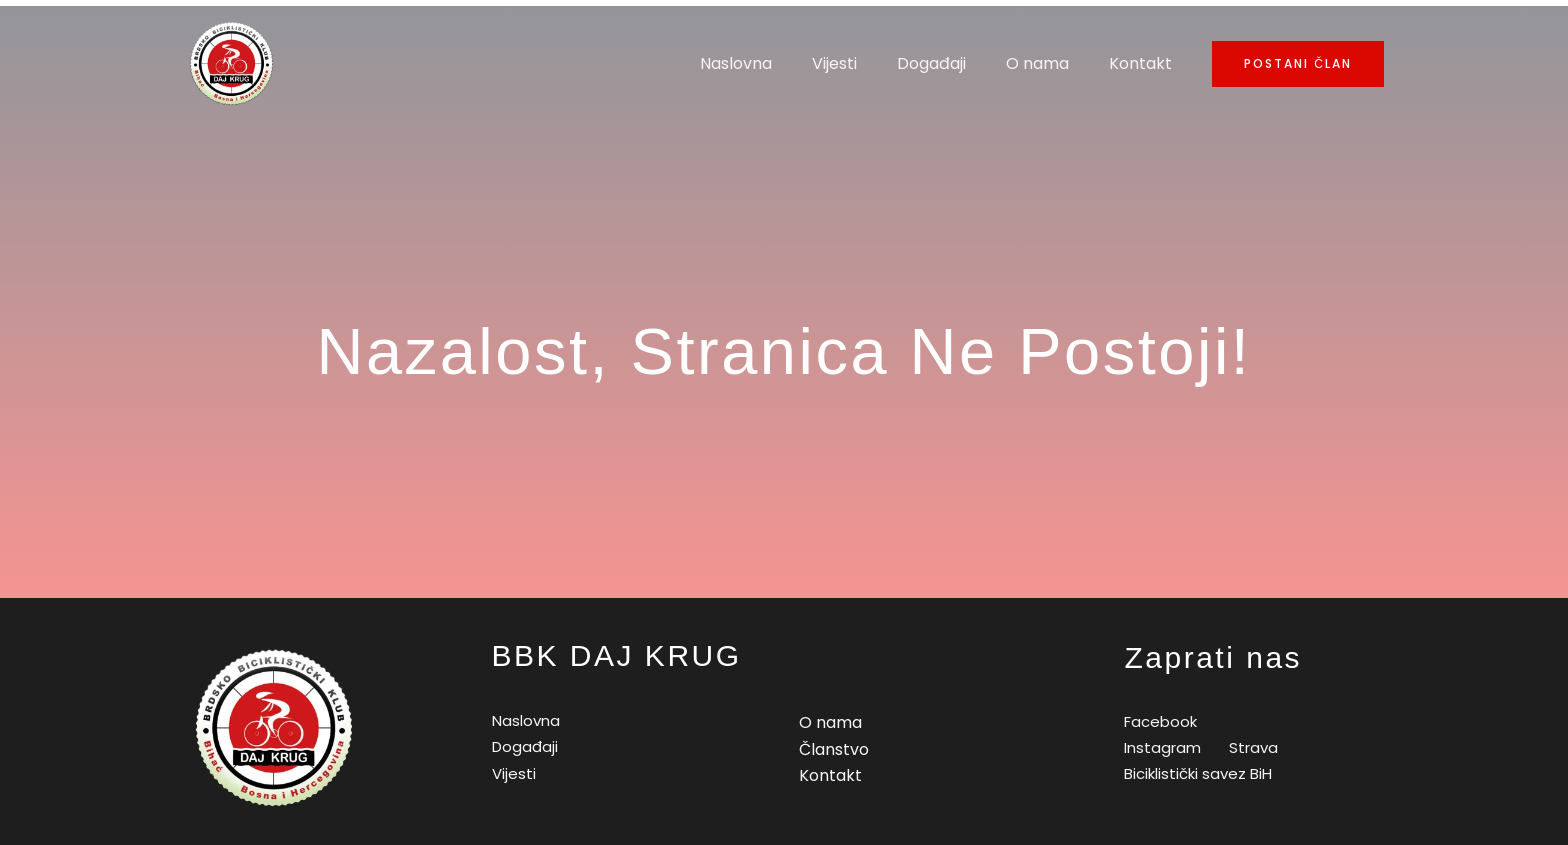 The height and width of the screenshot is (845, 1568). I want to click on Članstvo, so click(834, 749).